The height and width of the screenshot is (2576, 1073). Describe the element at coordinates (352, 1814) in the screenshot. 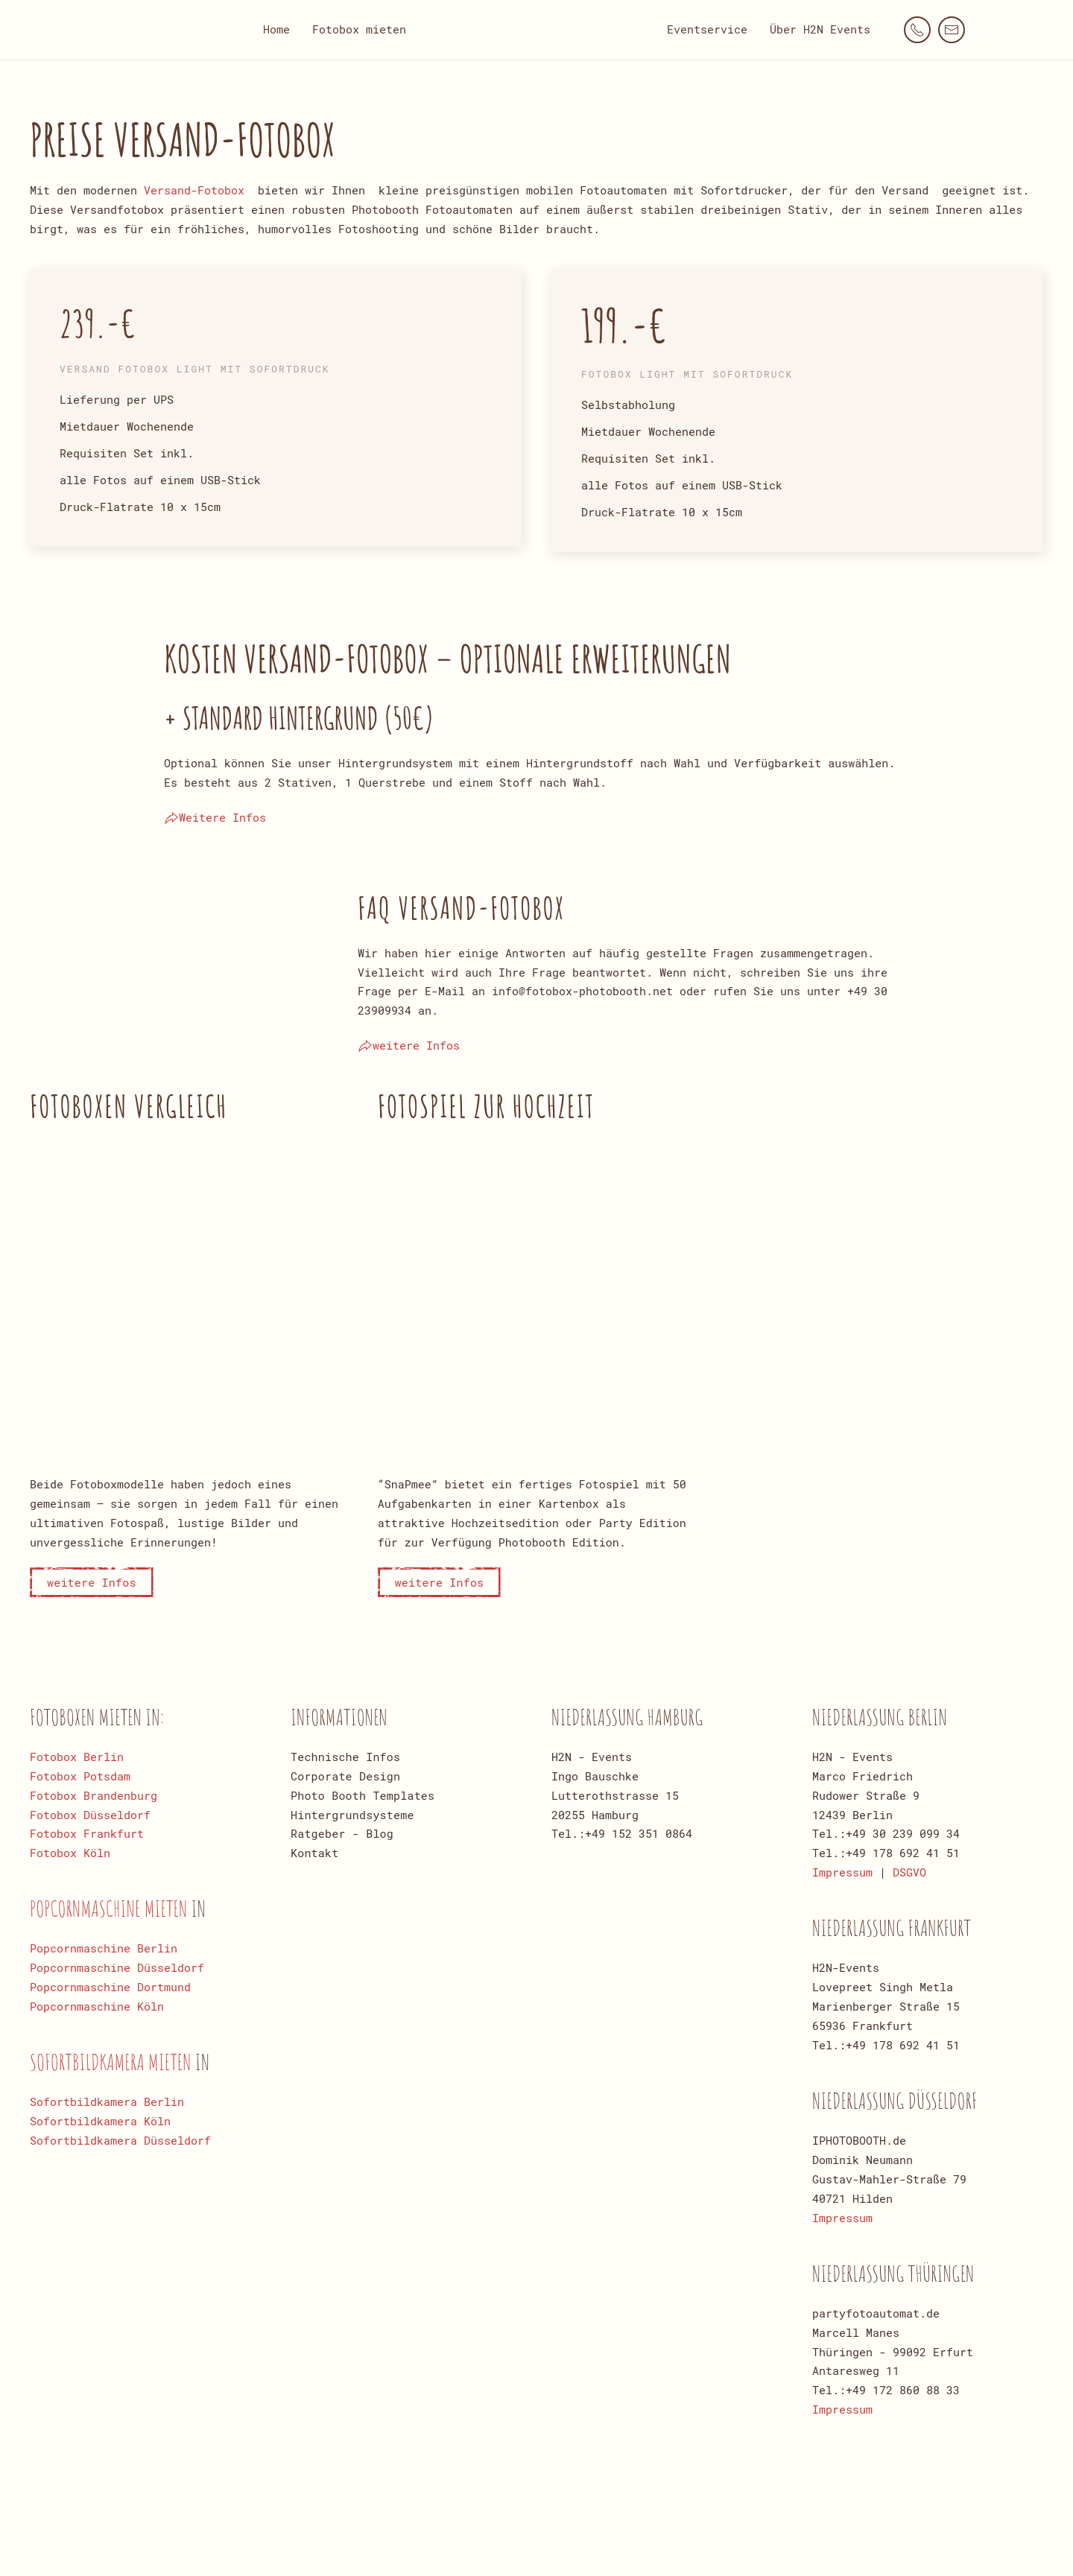

I see `Hintergrundsysteme` at that location.